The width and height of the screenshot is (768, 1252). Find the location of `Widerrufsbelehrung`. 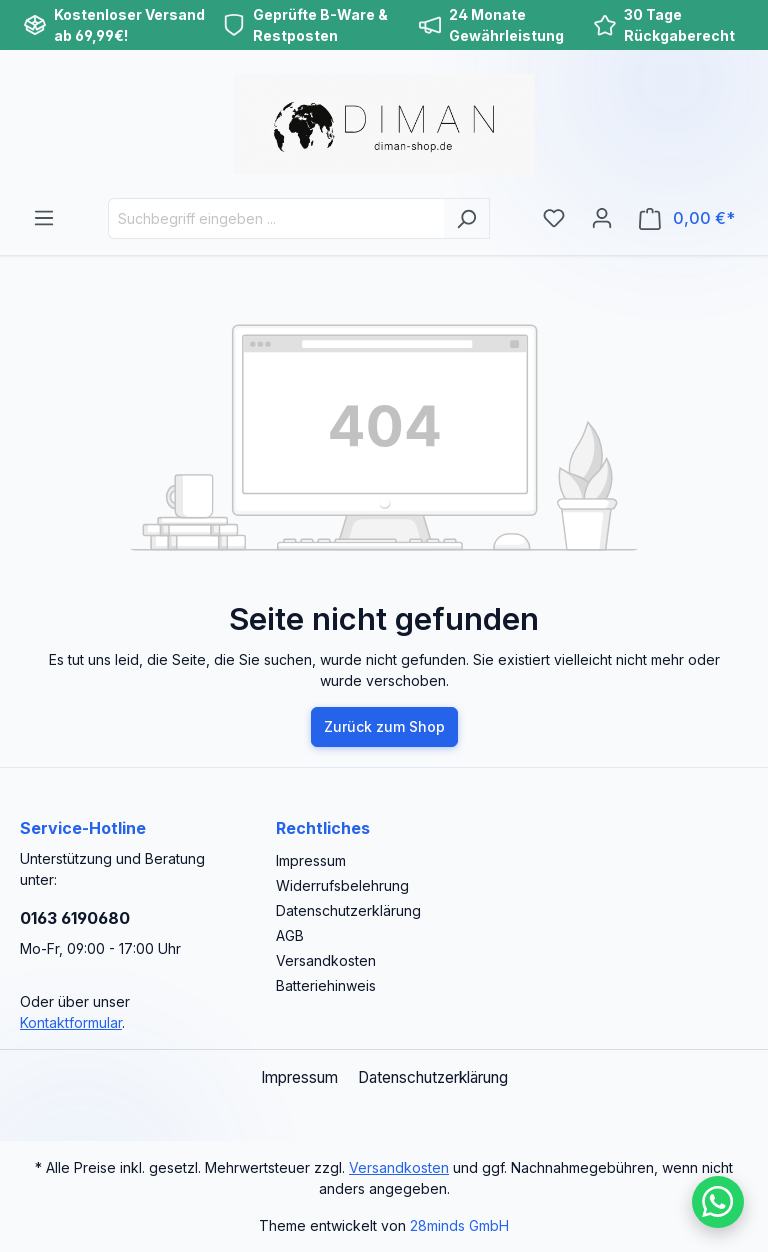

Widerrufsbelehrung is located at coordinates (342, 885).